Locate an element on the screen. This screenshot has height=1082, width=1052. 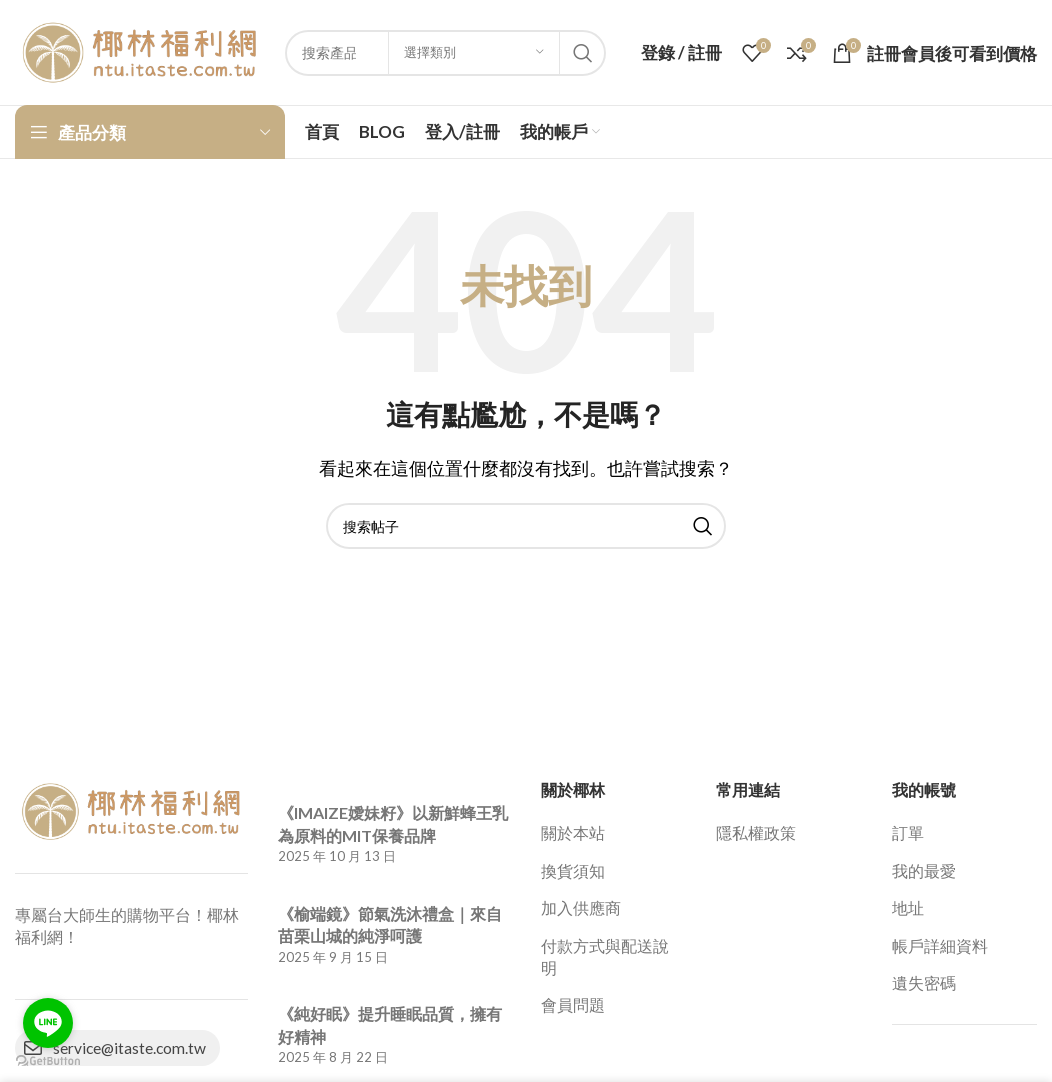
[搜索] is located at coordinates (526, 526).